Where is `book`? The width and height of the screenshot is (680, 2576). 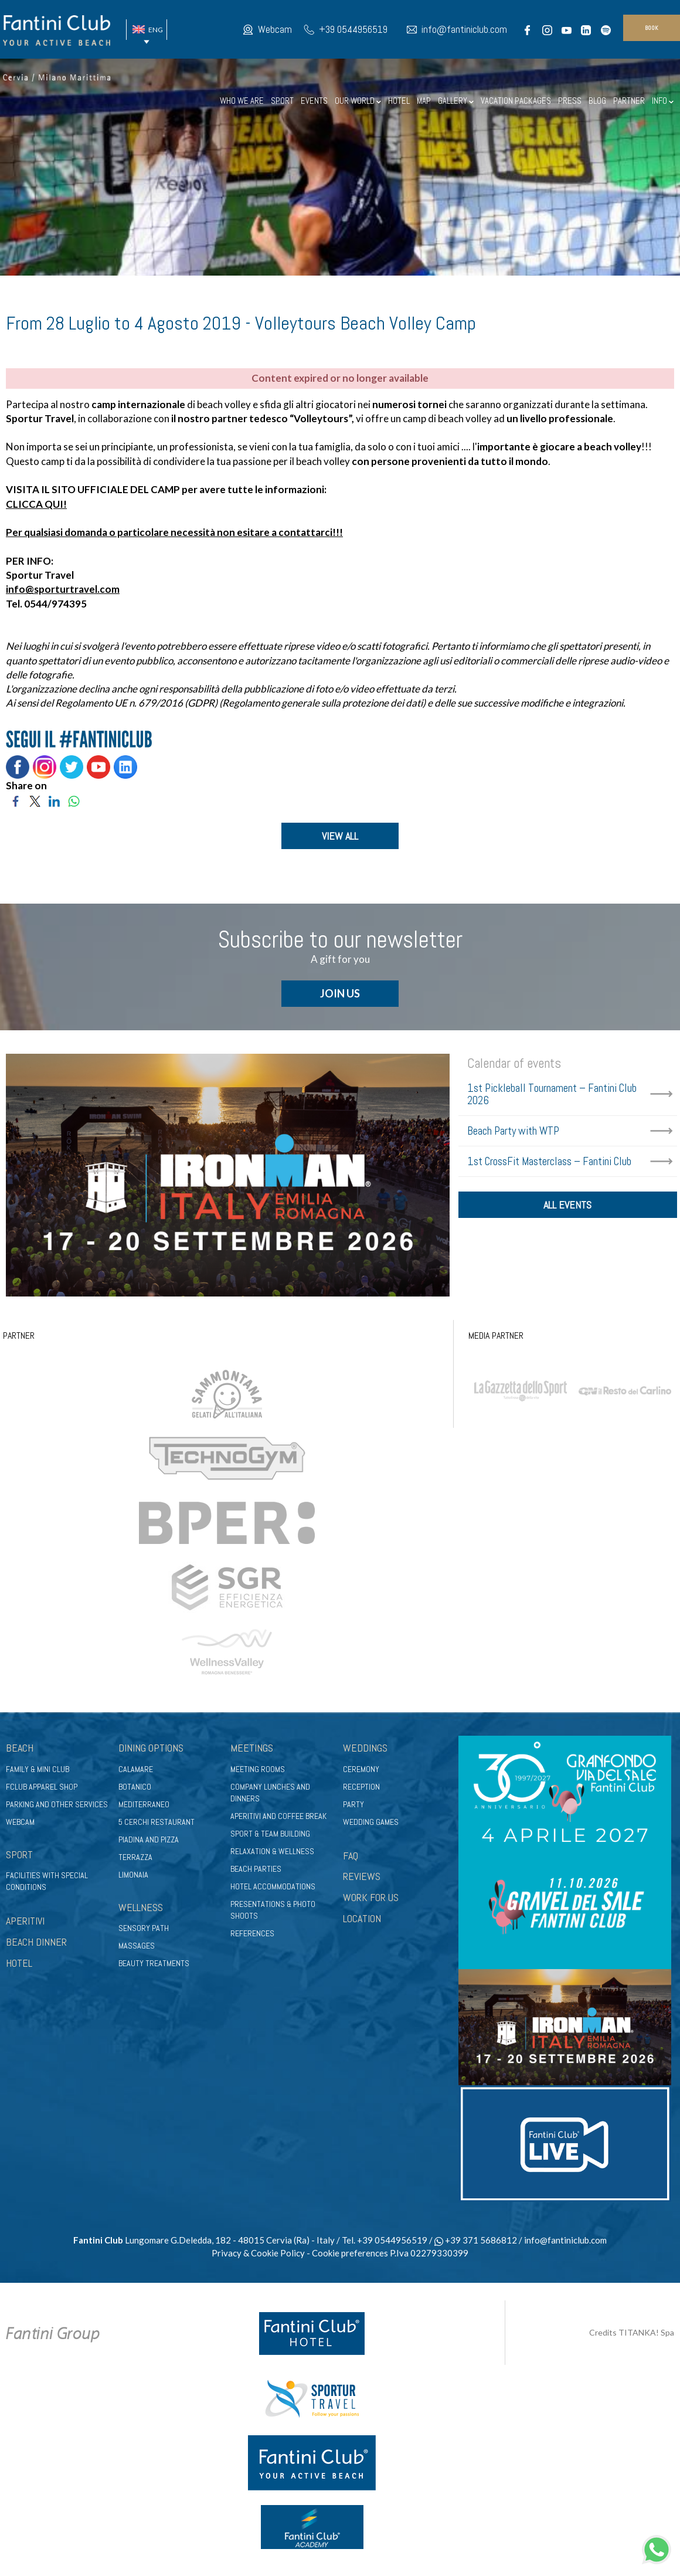 book is located at coordinates (651, 28).